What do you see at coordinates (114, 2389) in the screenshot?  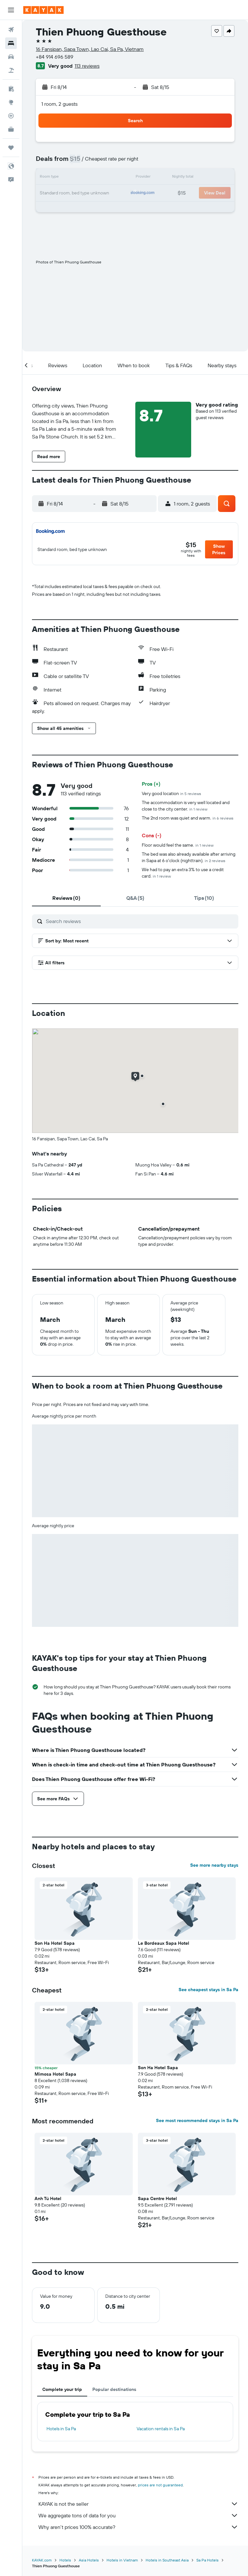 I see `Popular destinations [tab]` at bounding box center [114, 2389].